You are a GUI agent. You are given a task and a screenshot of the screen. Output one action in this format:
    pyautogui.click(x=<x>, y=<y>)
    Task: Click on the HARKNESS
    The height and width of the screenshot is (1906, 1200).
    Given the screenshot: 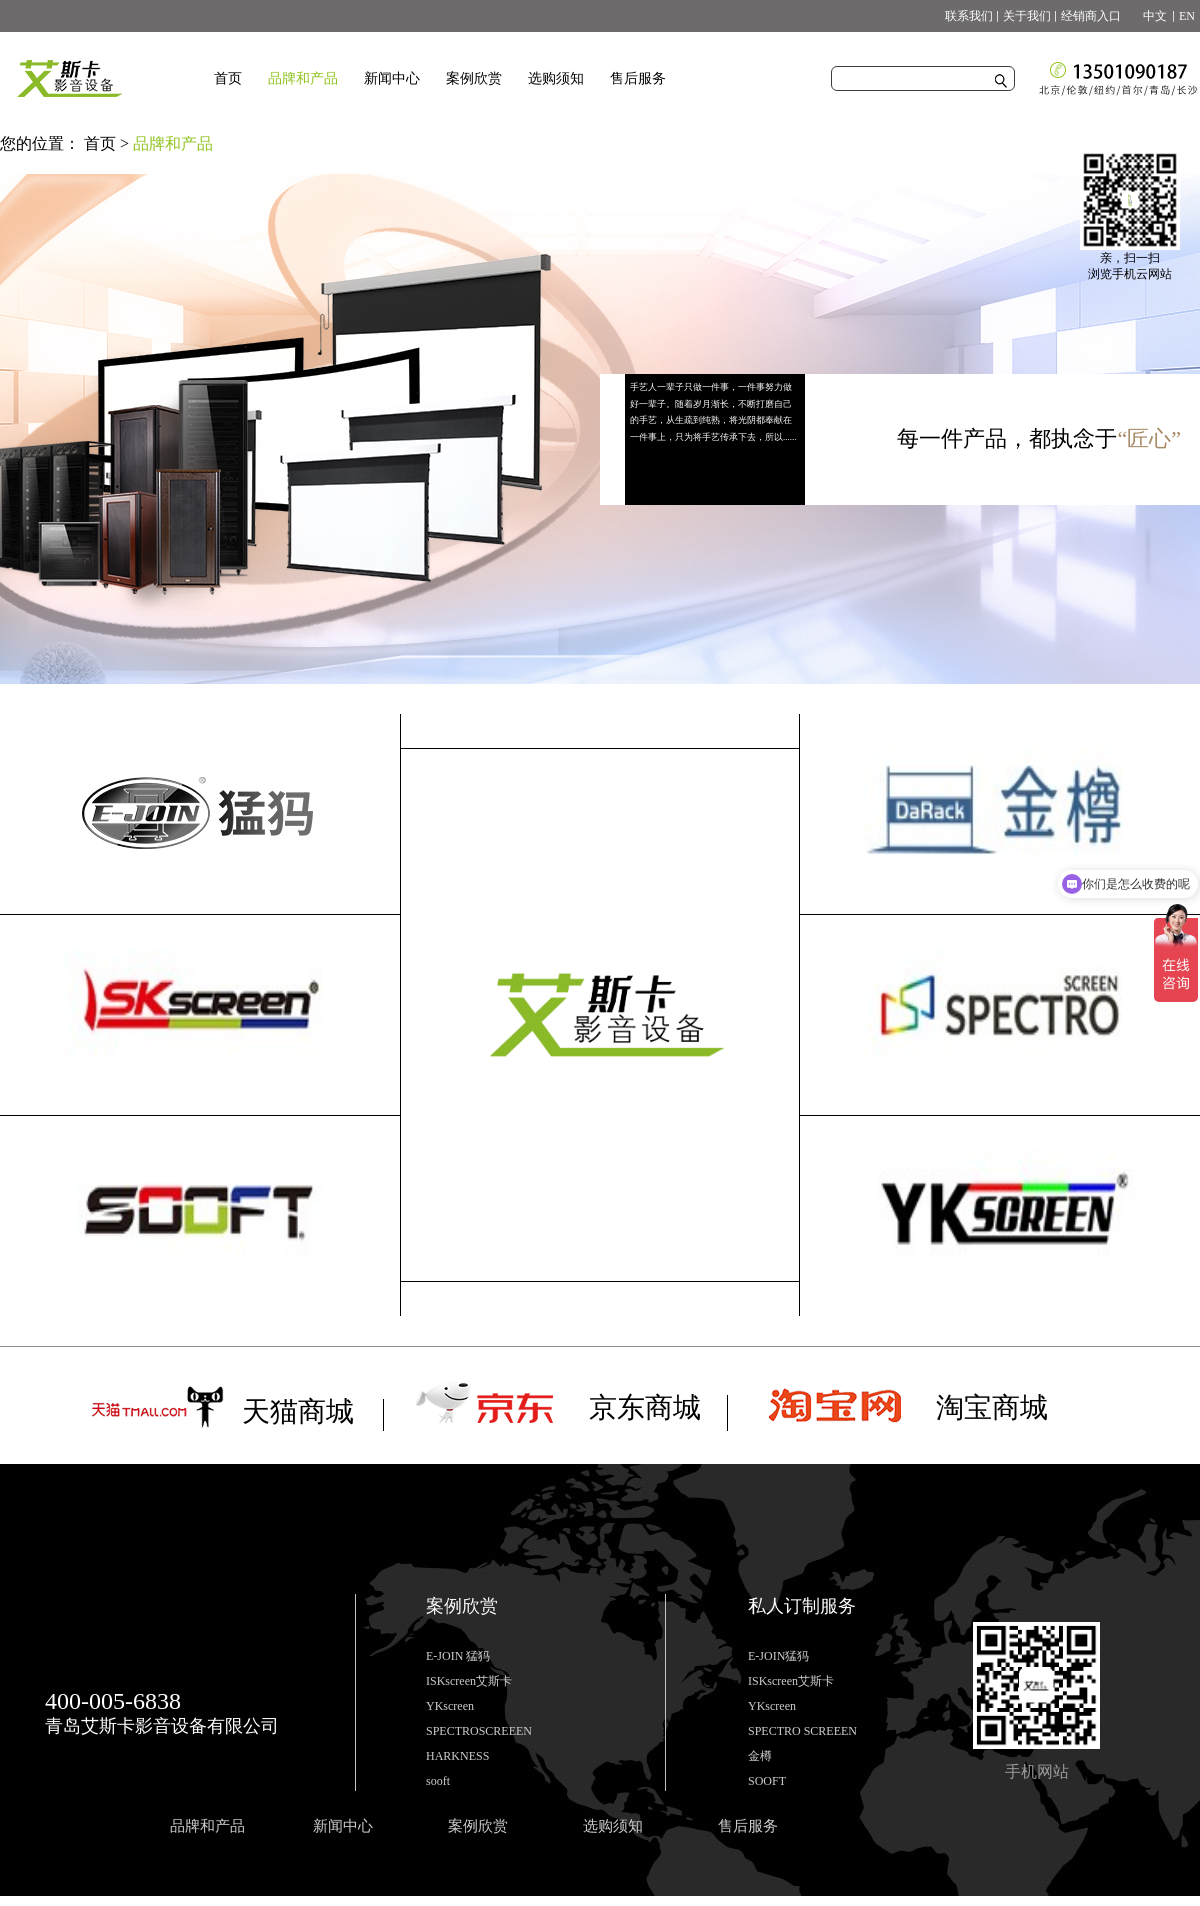 What is the action you would take?
    pyautogui.click(x=457, y=1756)
    